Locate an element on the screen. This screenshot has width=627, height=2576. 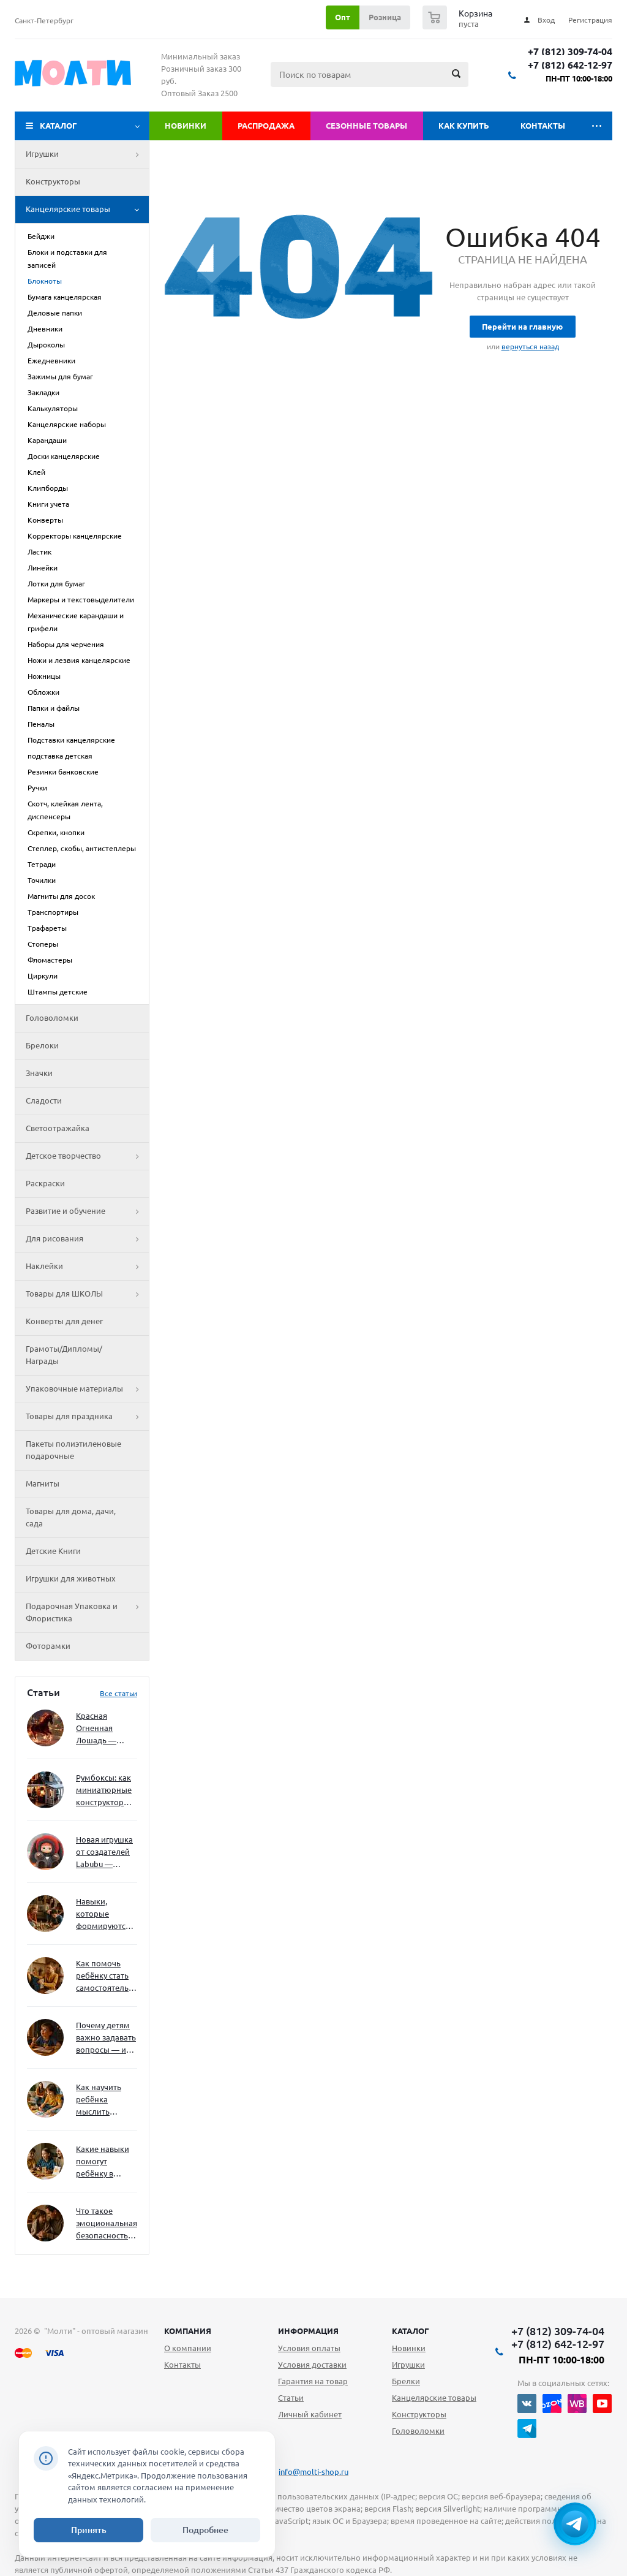
Красная Огненная Лошадь — символ 2026 года: чего ждать и как подготовиться is located at coordinates (104, 1728).